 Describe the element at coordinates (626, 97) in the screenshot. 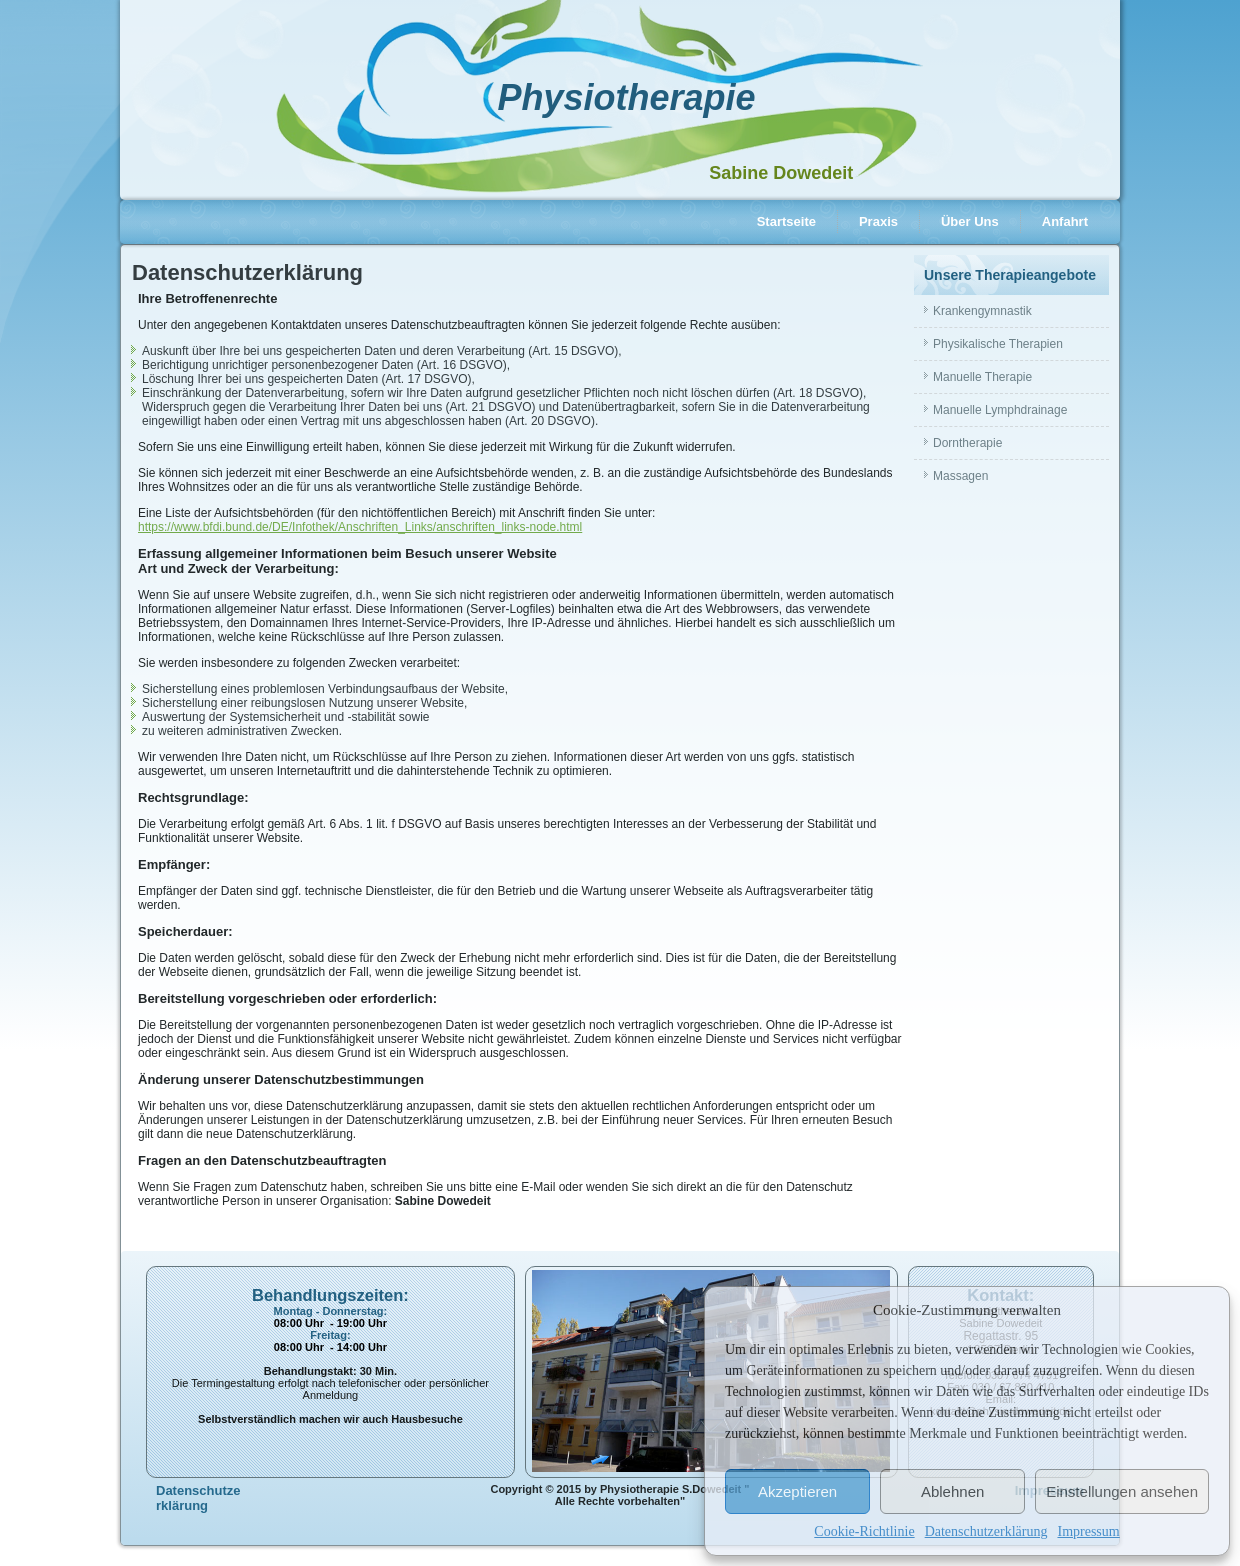

I see `Physiotherapie` at that location.